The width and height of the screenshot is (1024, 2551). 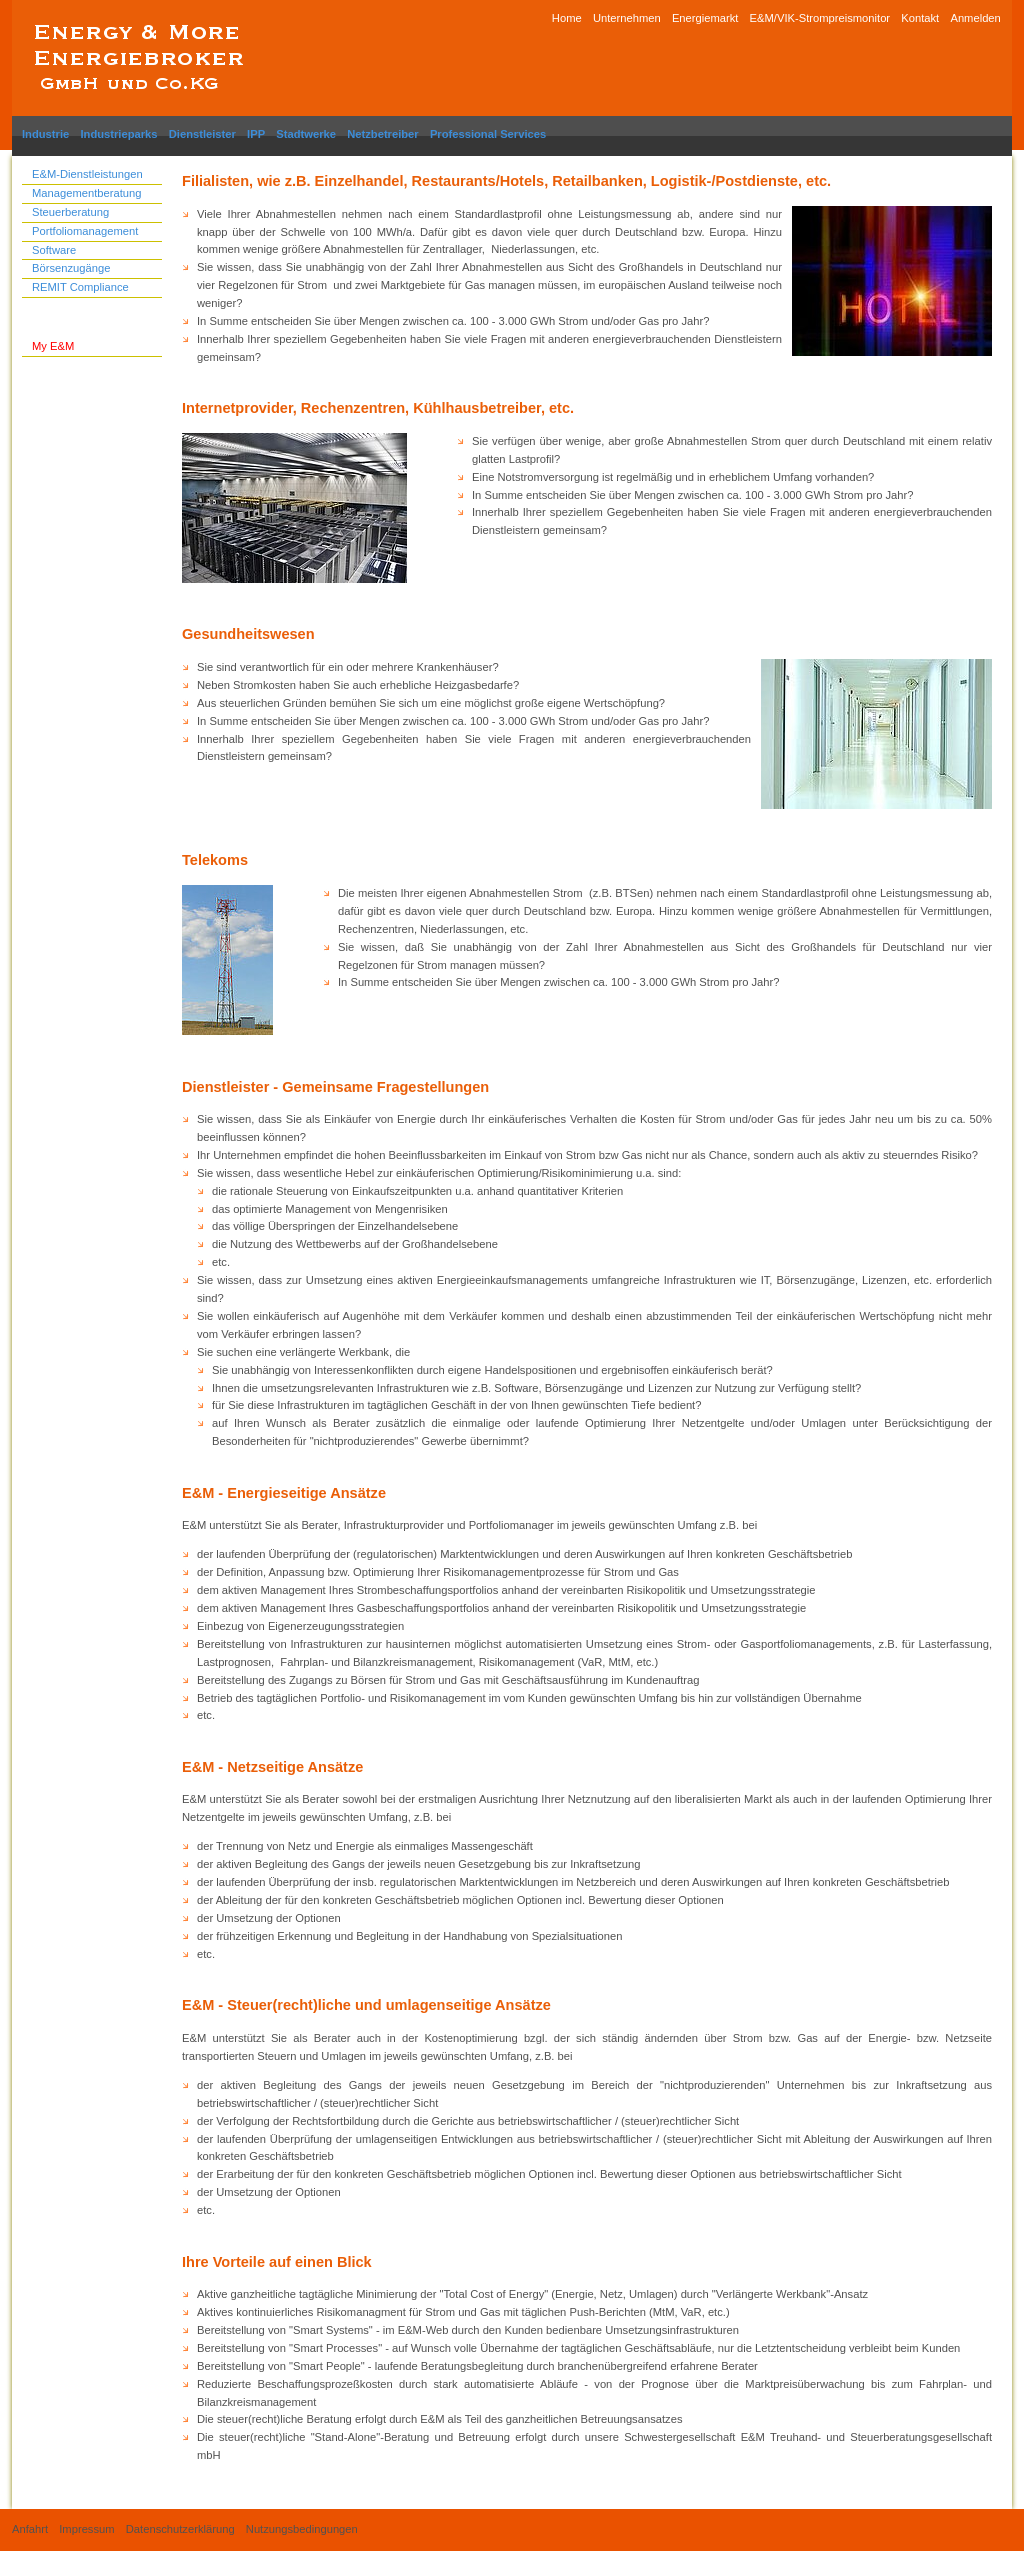 What do you see at coordinates (86, 2529) in the screenshot?
I see `Impressum` at bounding box center [86, 2529].